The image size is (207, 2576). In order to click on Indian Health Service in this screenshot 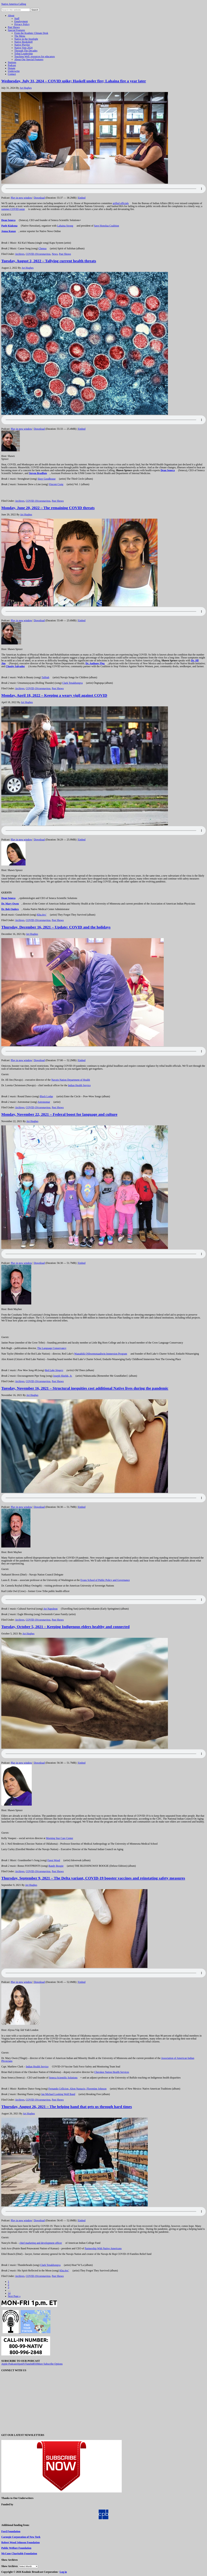, I will do `click(79, 1085)`.